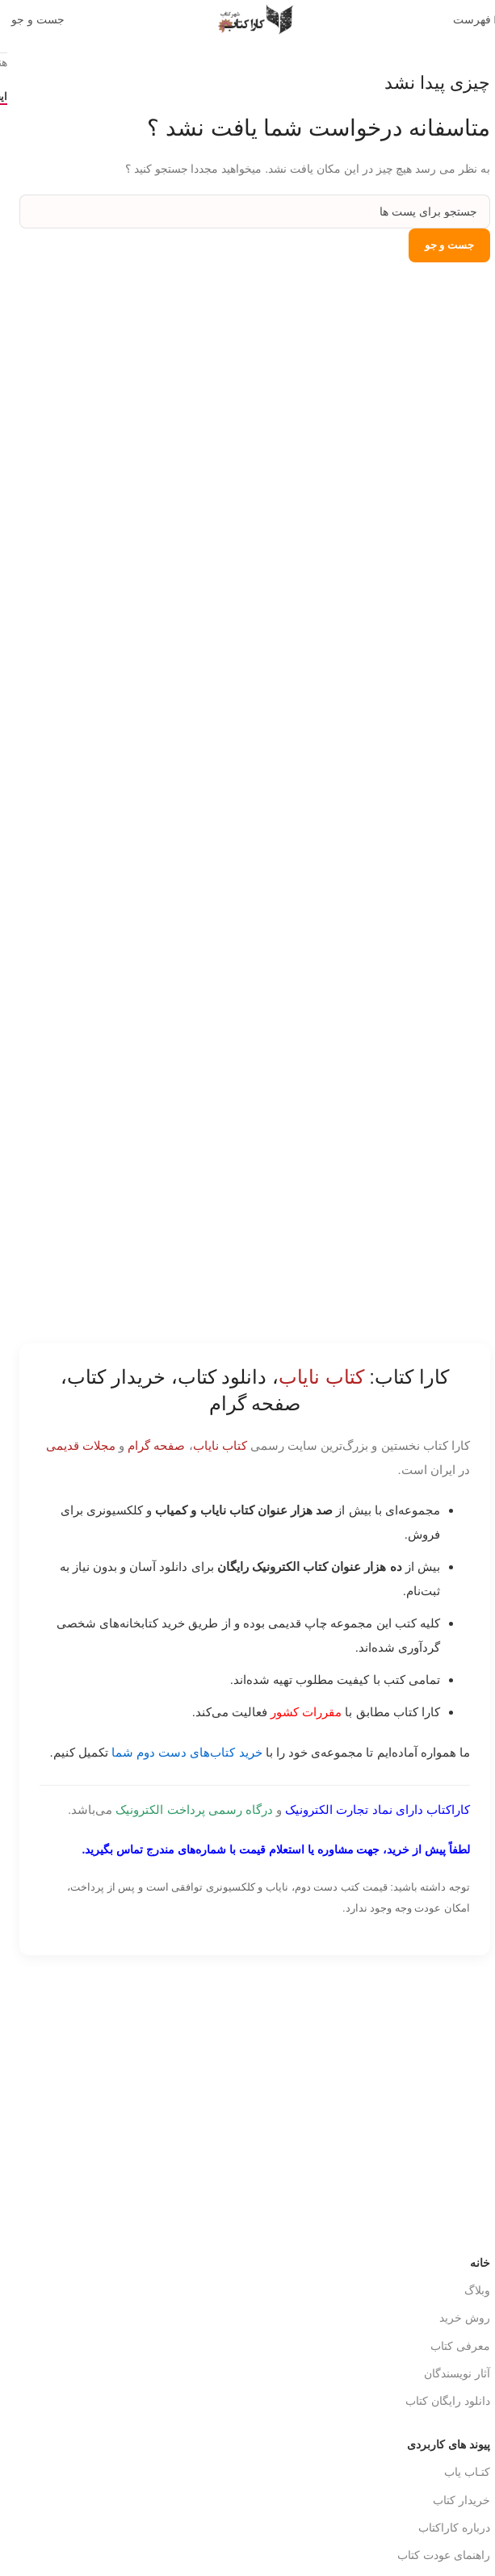 Image resolution: width=495 pixels, height=2576 pixels. I want to click on راهنمای عودت کتاب, so click(436, 2555).